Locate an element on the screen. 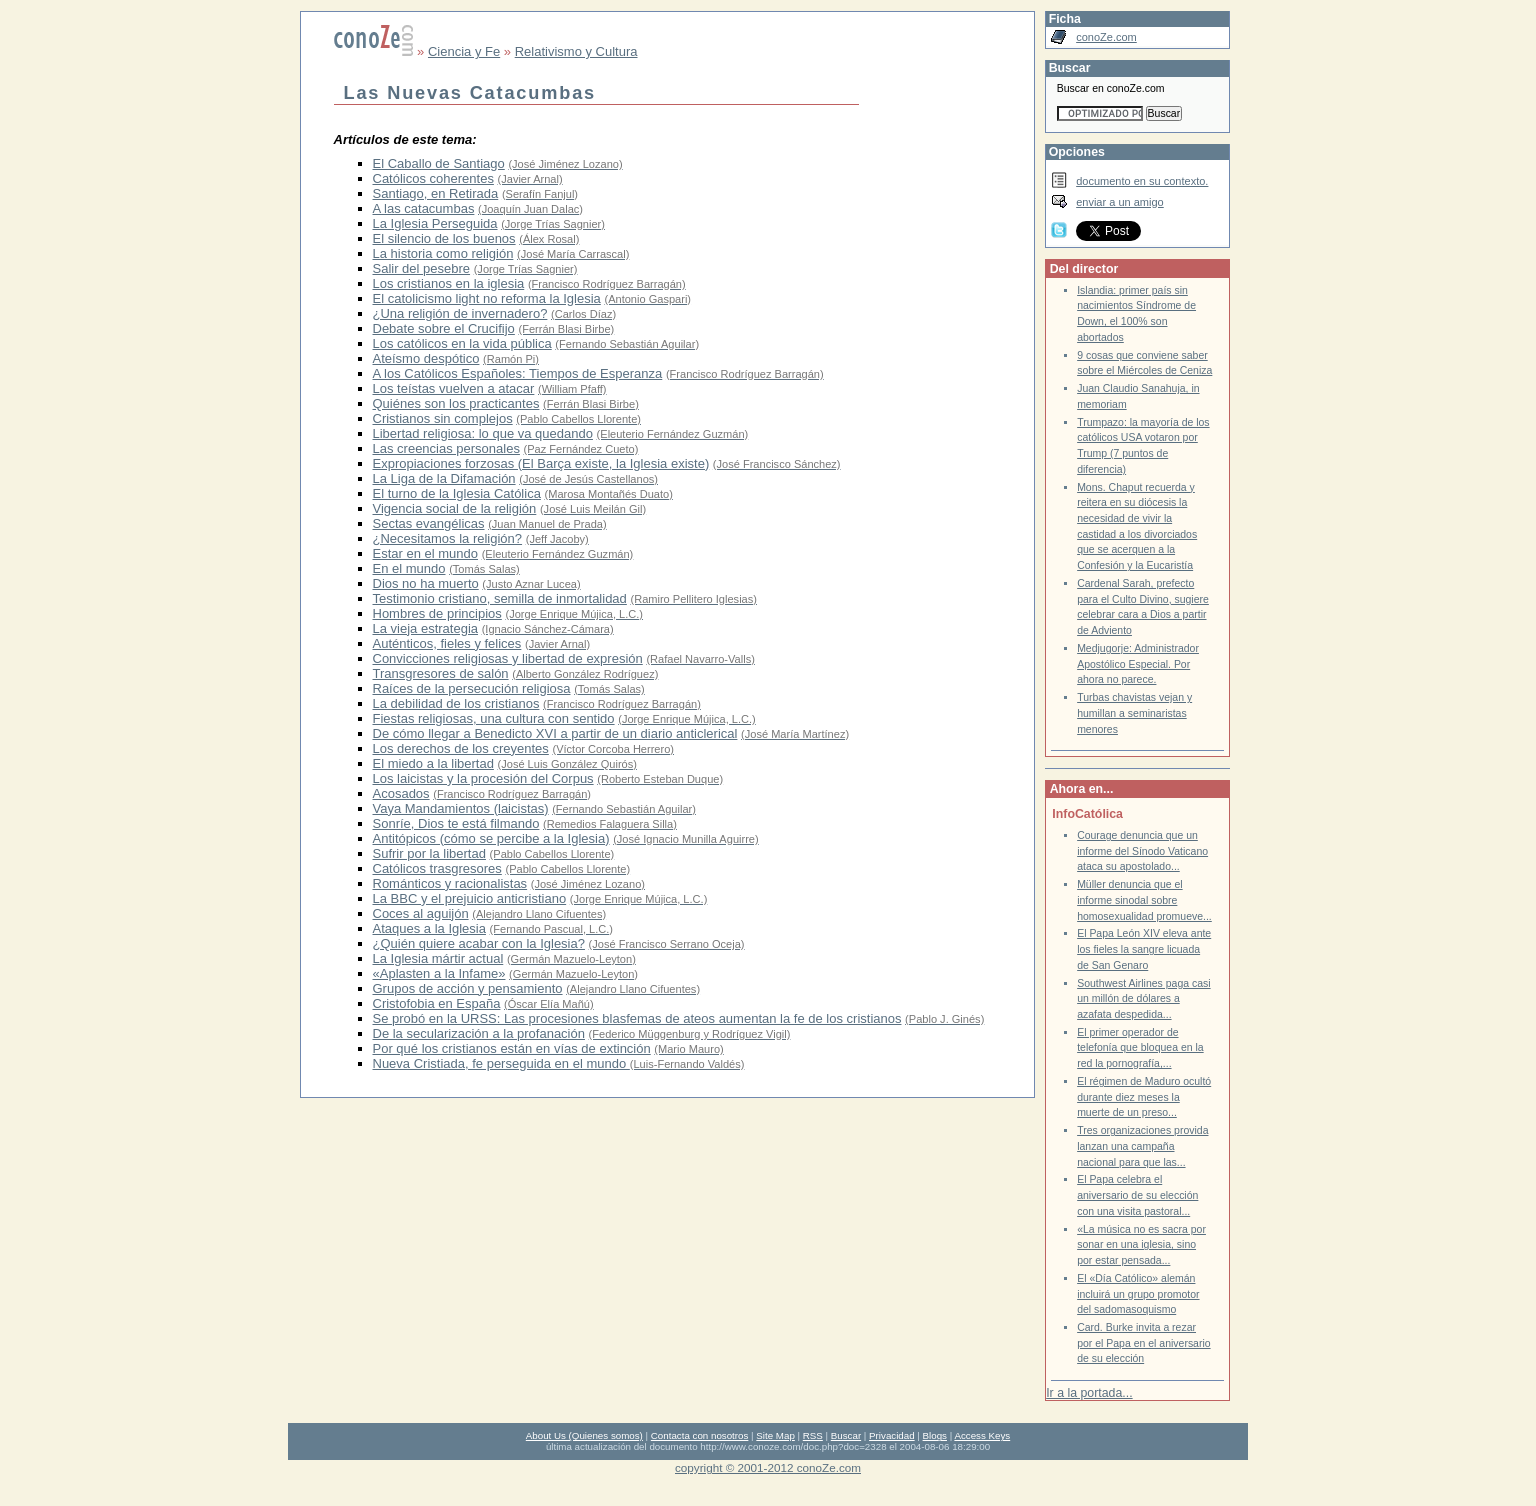 This screenshot has width=1536, height=1506. «La música no es sacra por sonar en una iglesia, sino por estar pensada... is located at coordinates (1141, 1245).